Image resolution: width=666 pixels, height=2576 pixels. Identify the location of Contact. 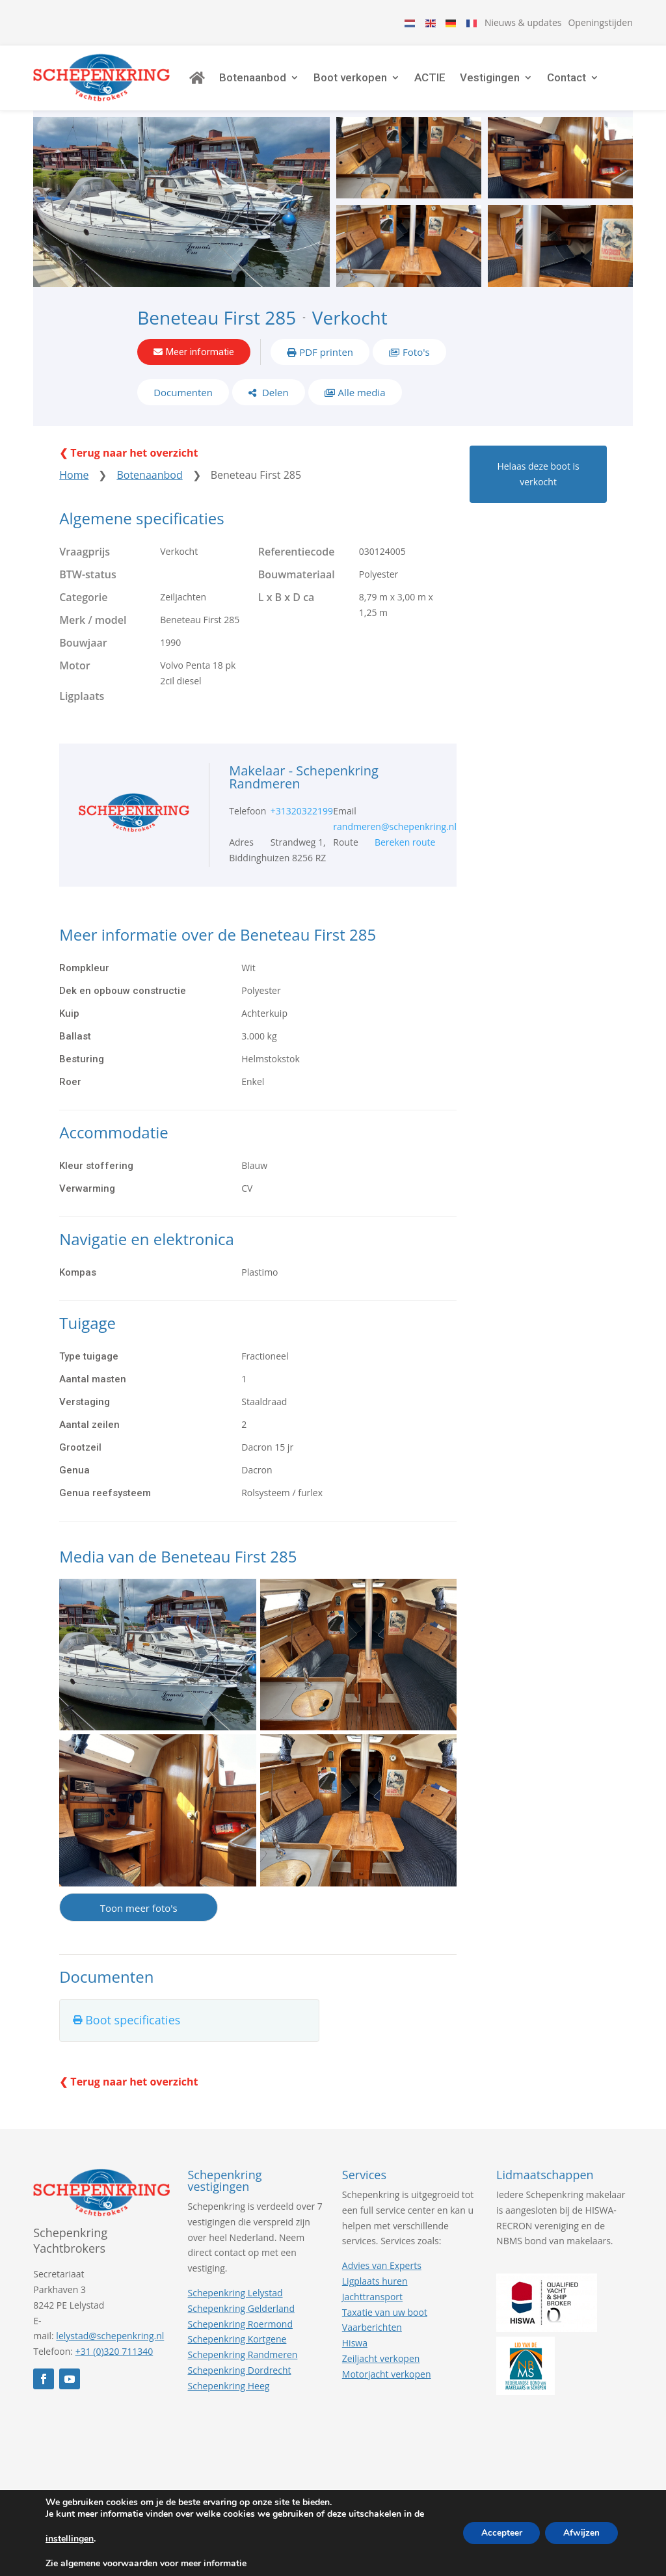
(581, 81).